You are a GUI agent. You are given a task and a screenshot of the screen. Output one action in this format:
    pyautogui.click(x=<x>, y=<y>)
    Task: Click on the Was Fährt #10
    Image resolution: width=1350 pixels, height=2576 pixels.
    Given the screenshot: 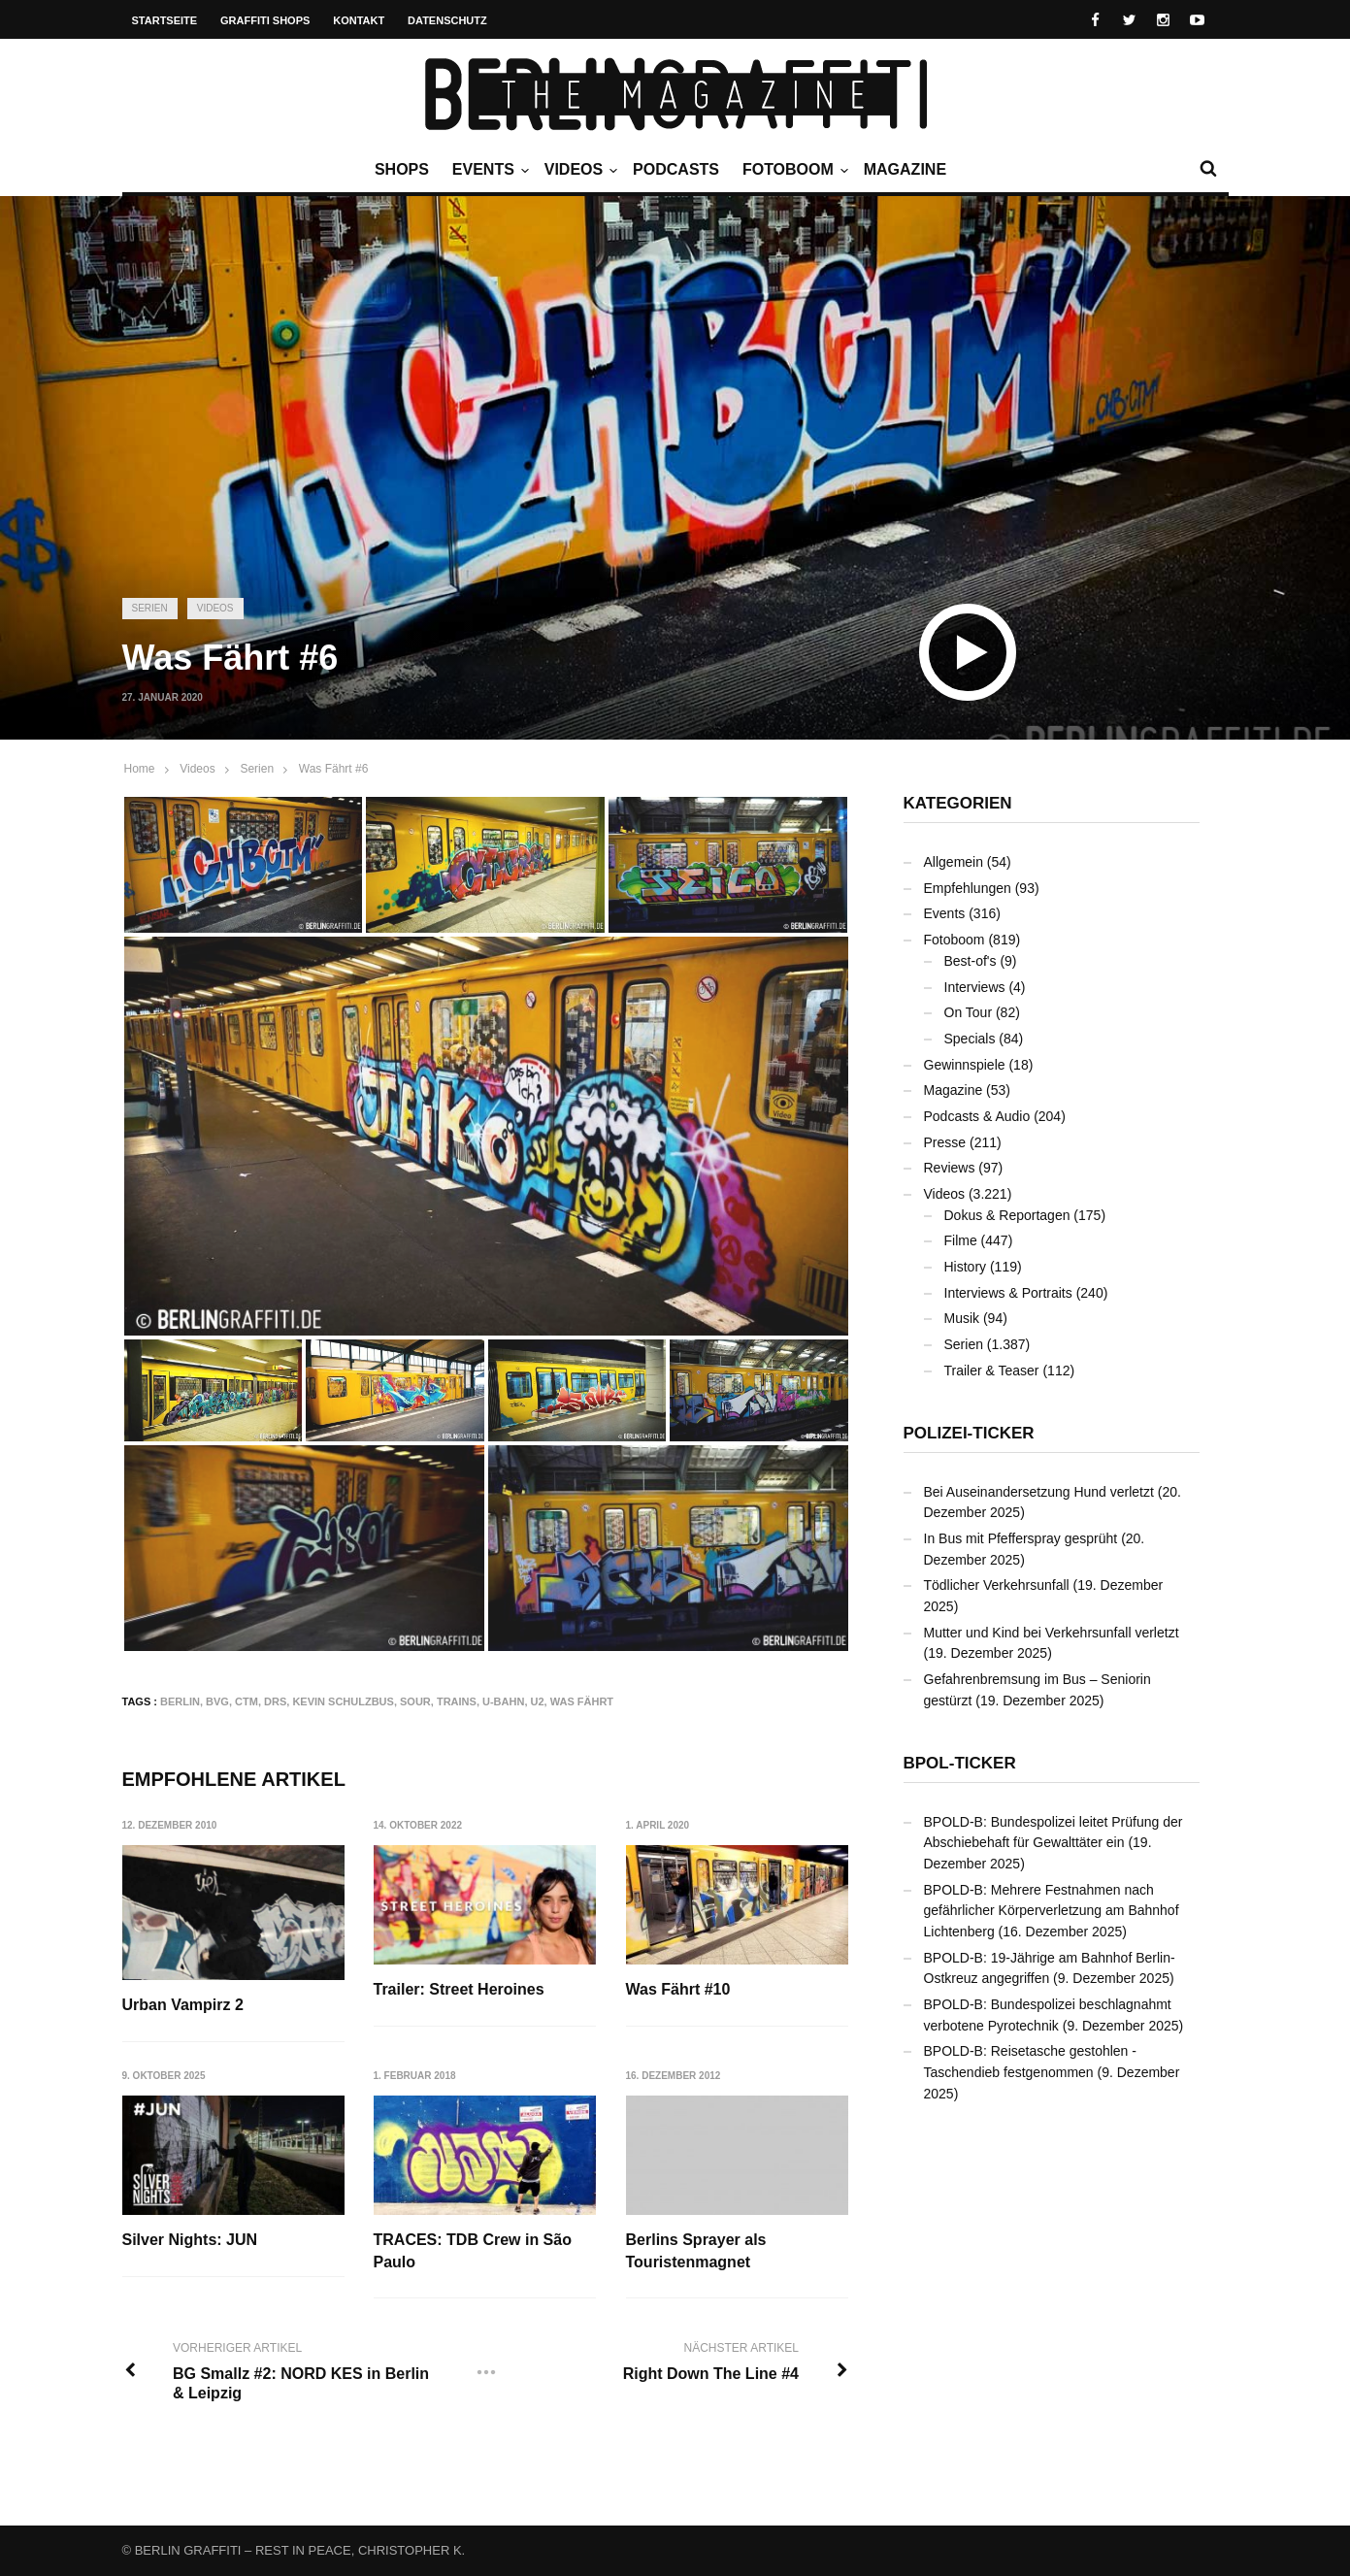 What is the action you would take?
    pyautogui.click(x=678, y=1989)
    